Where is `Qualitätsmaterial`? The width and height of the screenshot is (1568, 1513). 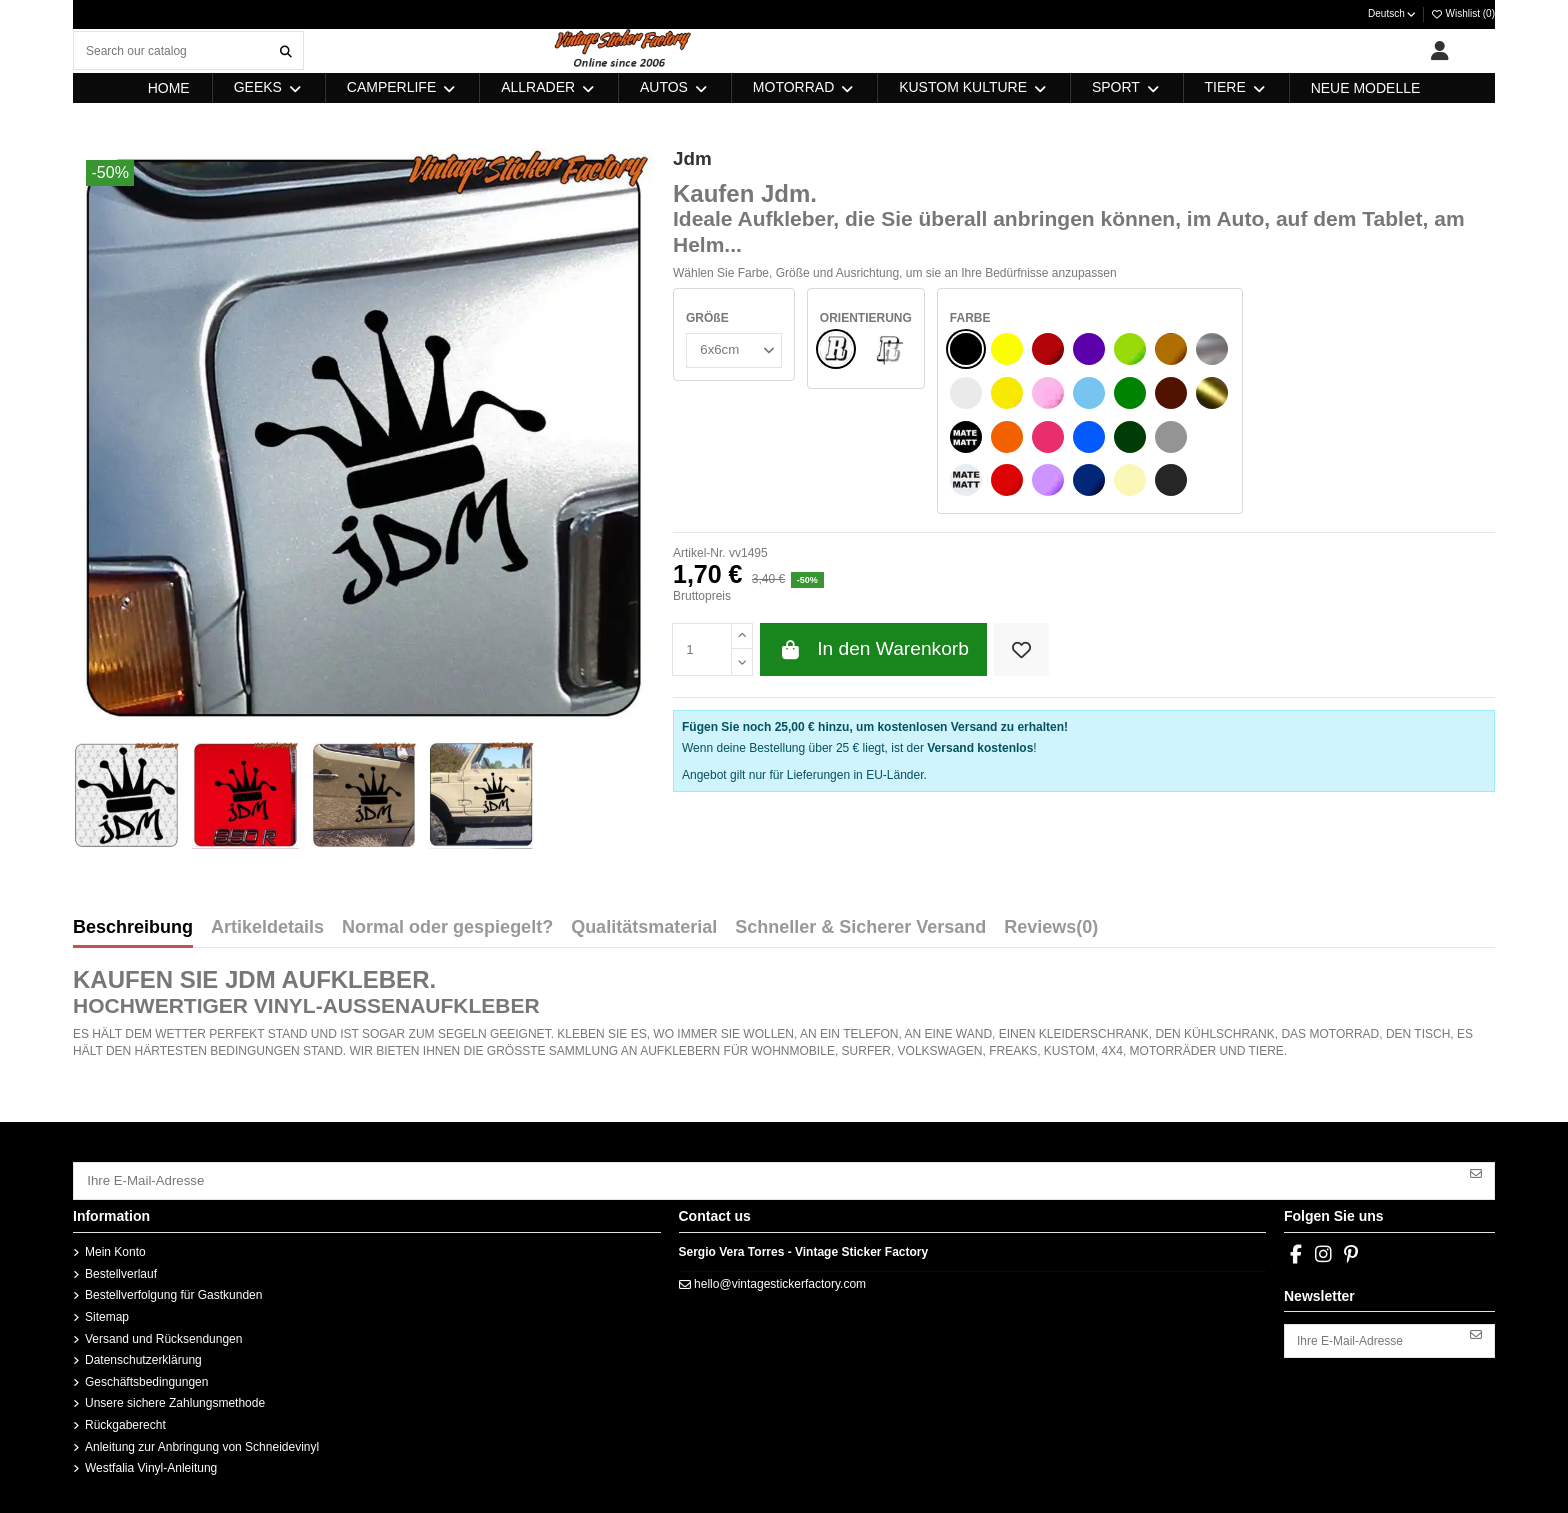
Qualitätsmaterial is located at coordinates (644, 928).